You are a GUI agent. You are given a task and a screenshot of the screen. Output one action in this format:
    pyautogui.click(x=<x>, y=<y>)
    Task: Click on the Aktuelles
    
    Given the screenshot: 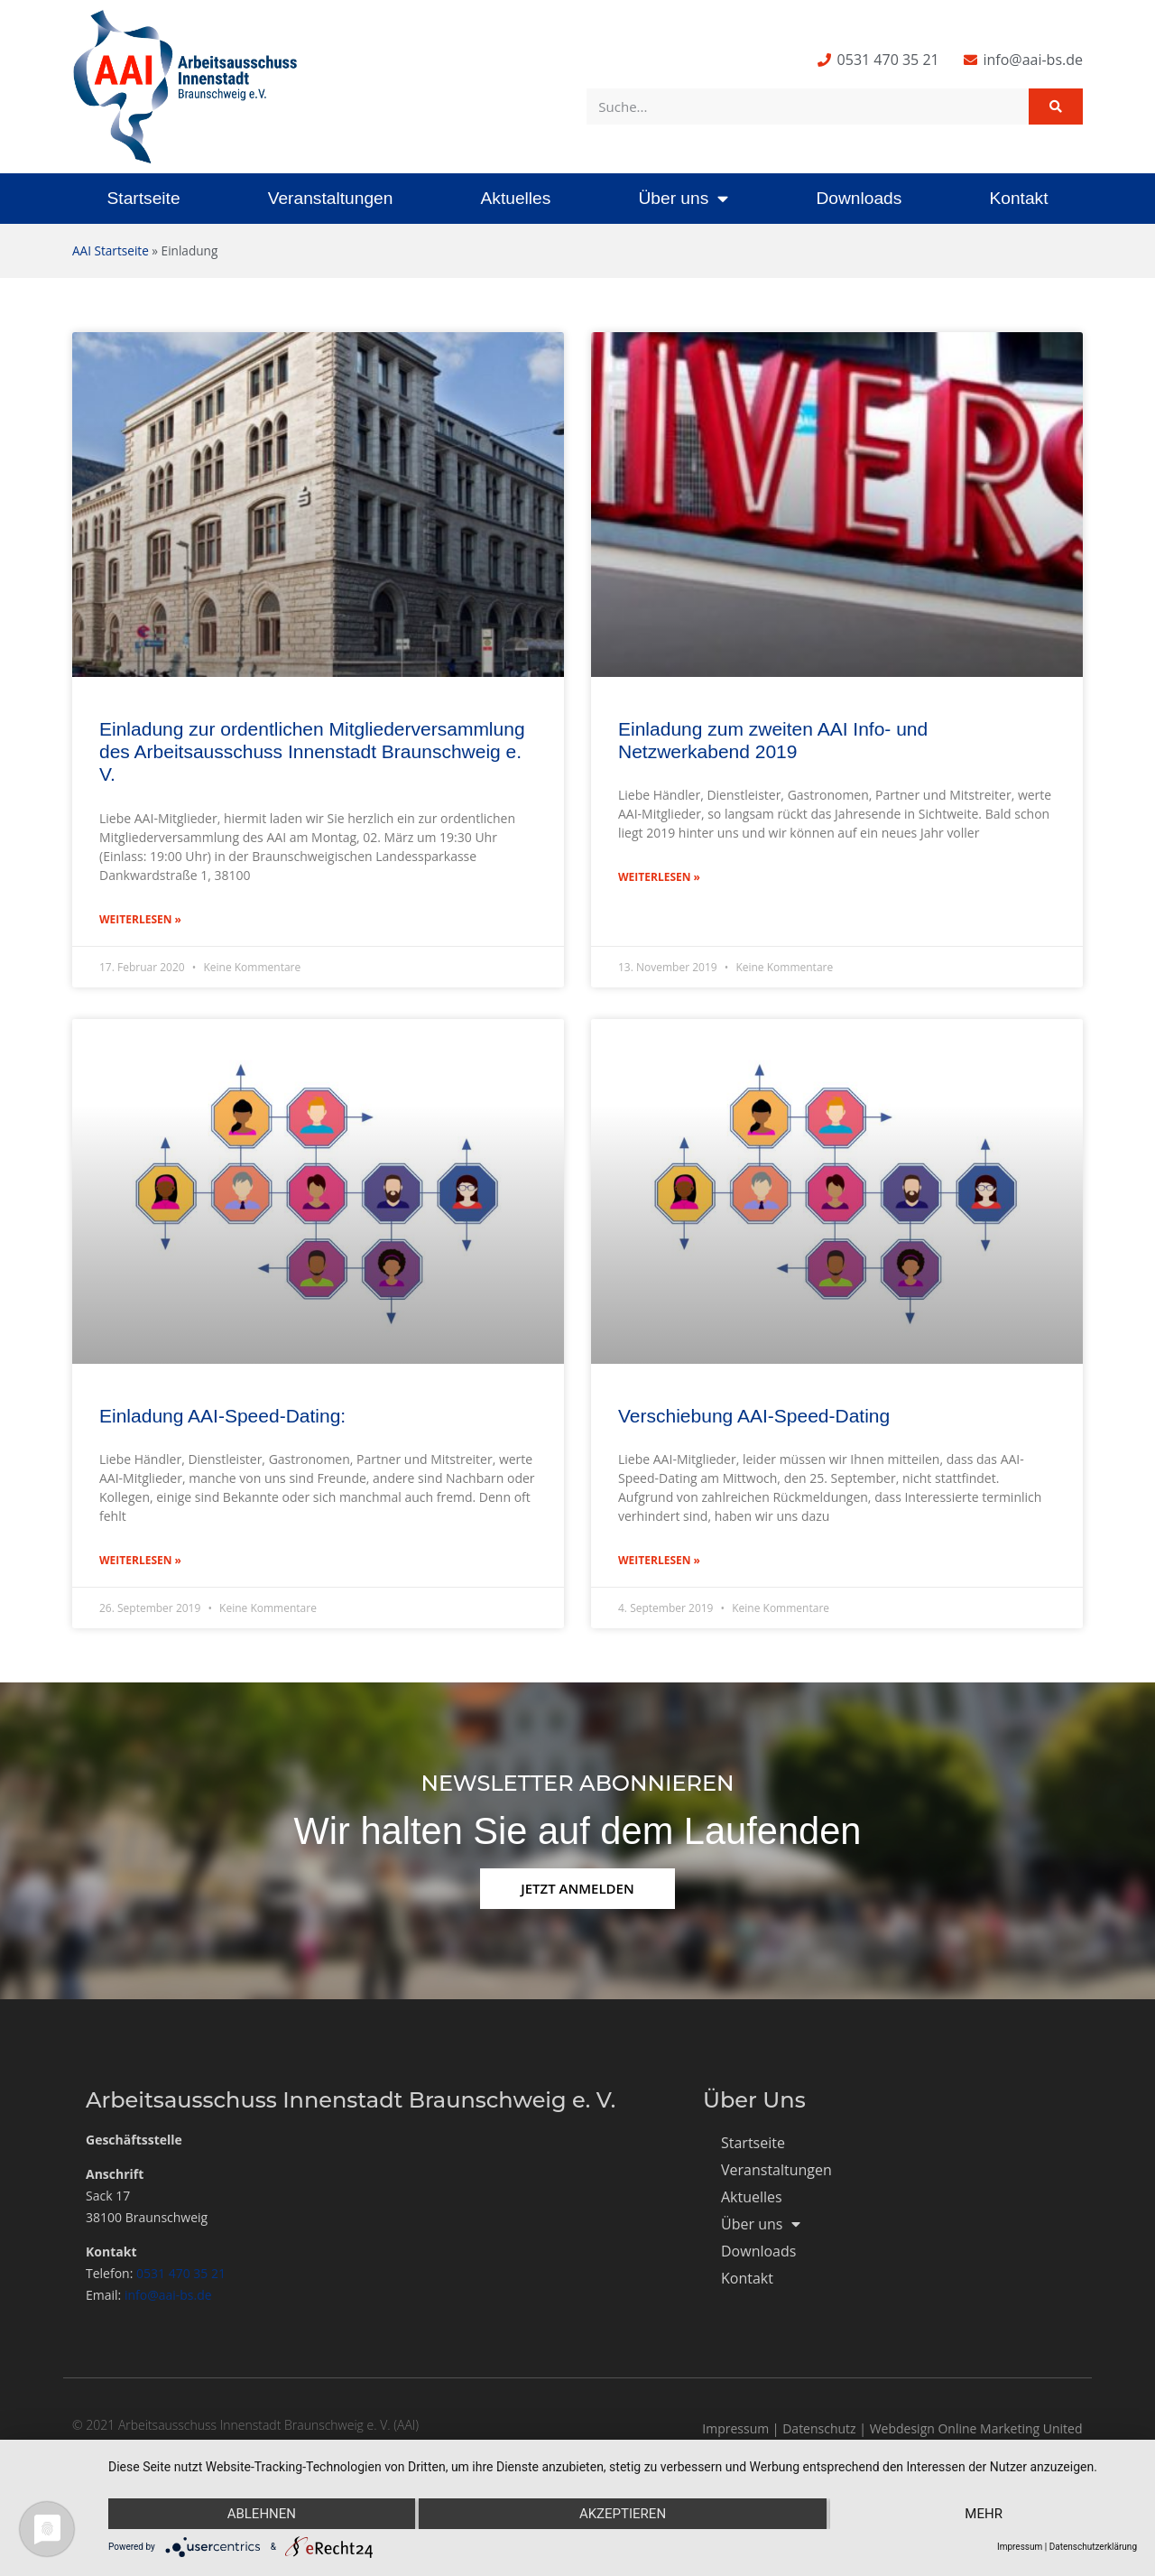 What is the action you would take?
    pyautogui.click(x=515, y=198)
    